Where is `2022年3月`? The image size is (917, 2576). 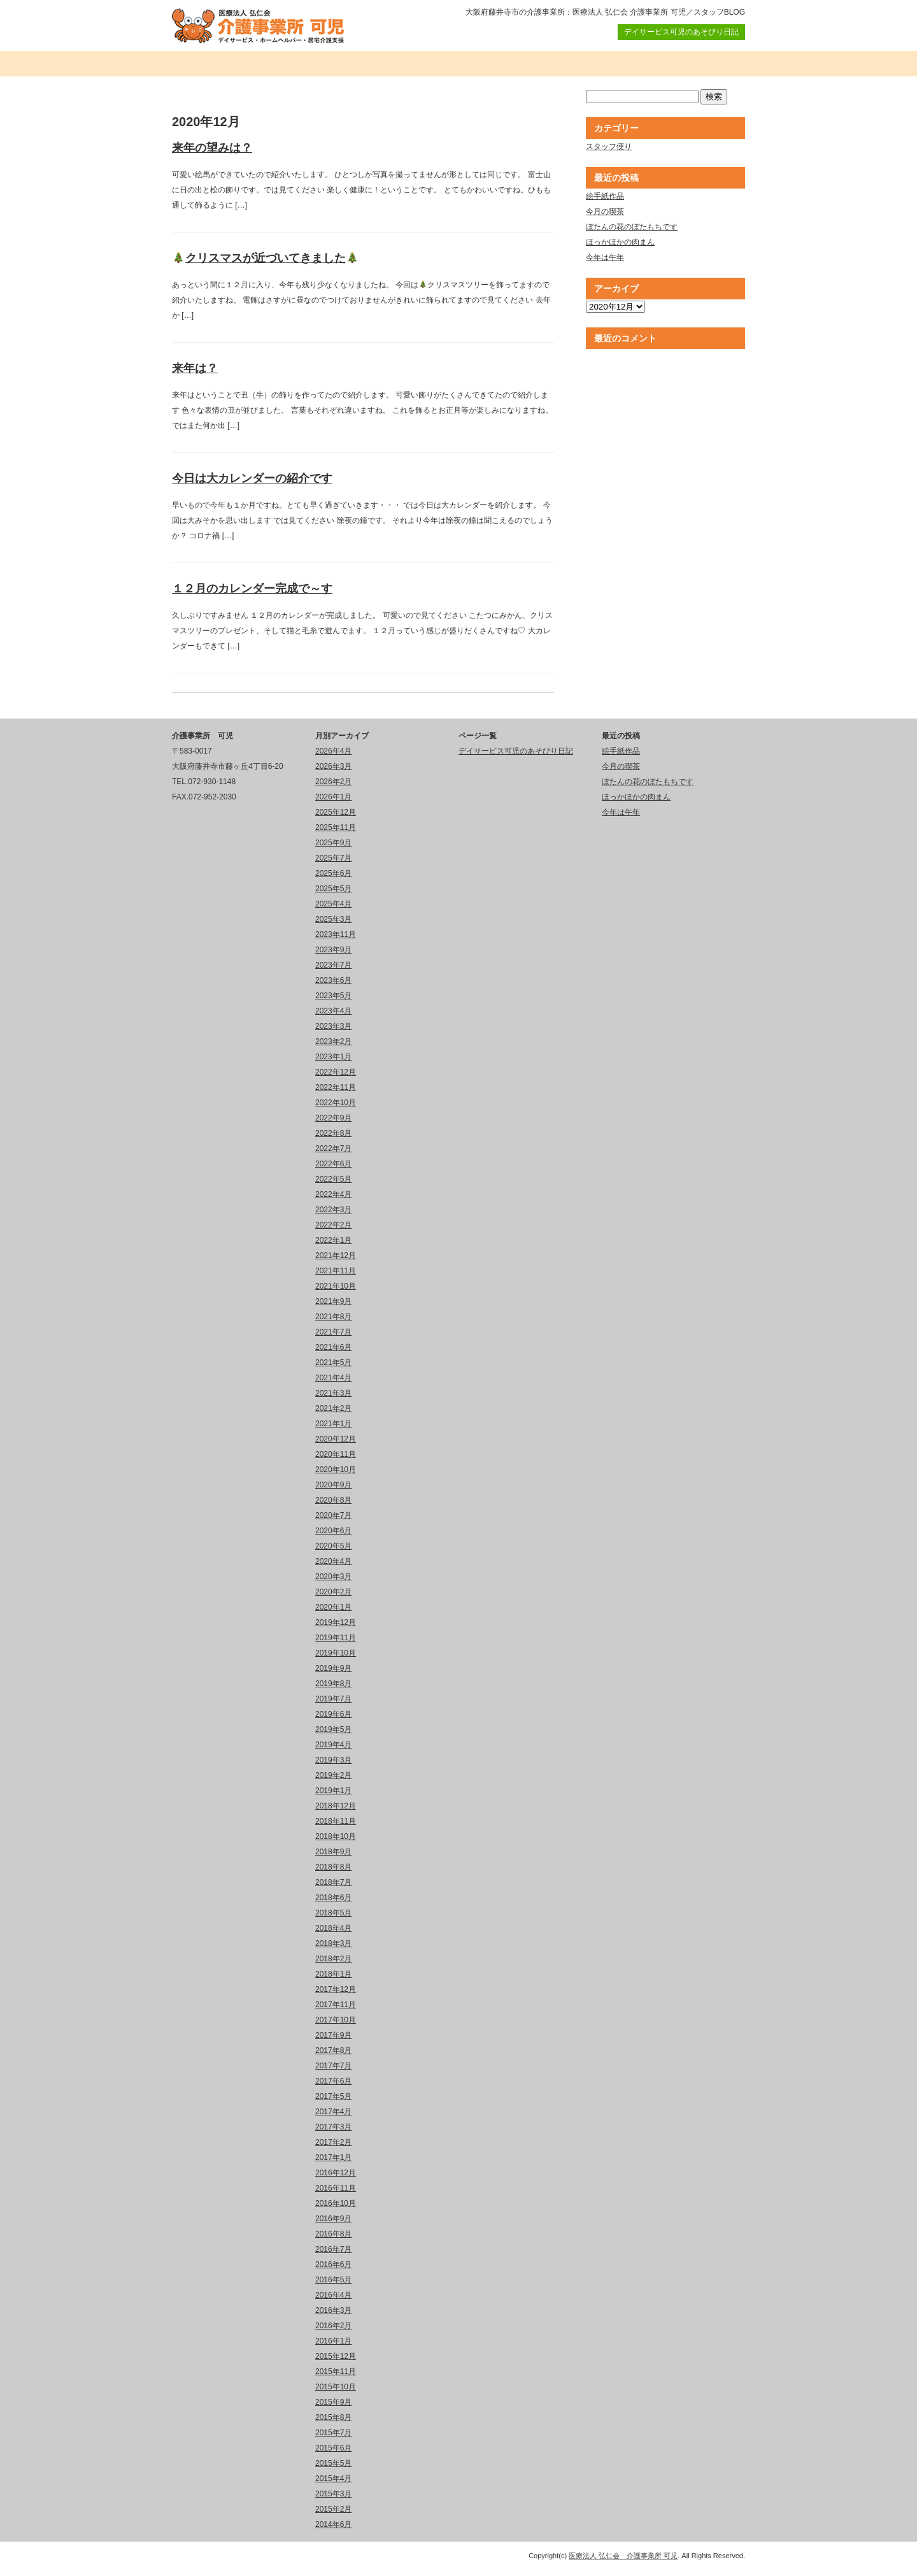
2022年3月 is located at coordinates (333, 1209).